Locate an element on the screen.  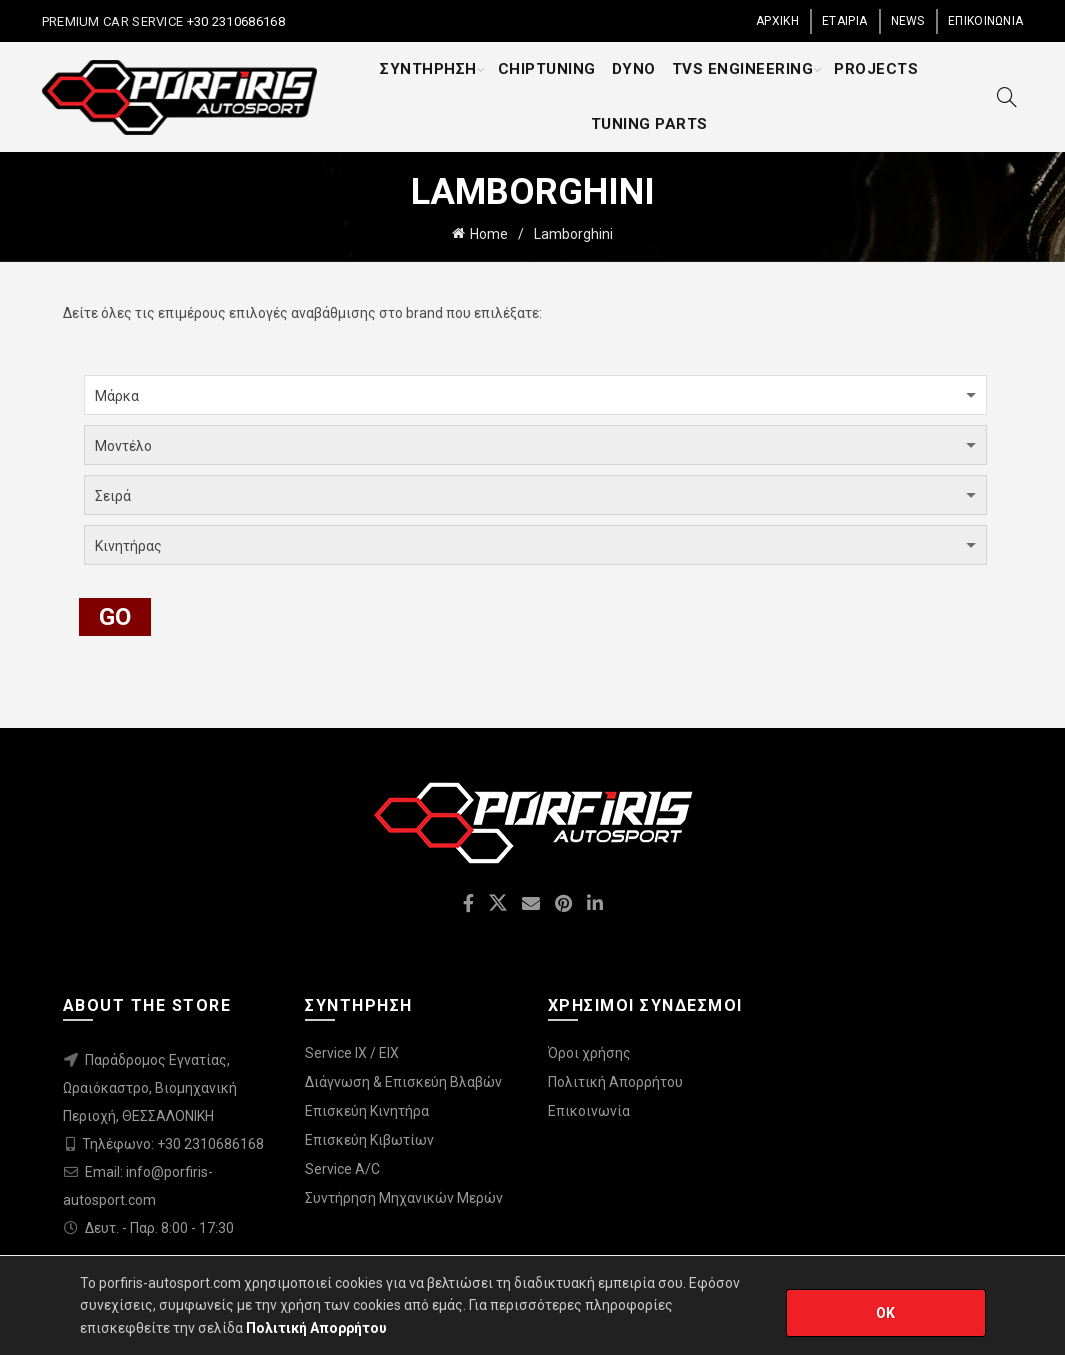
GO is located at coordinates (115, 617).